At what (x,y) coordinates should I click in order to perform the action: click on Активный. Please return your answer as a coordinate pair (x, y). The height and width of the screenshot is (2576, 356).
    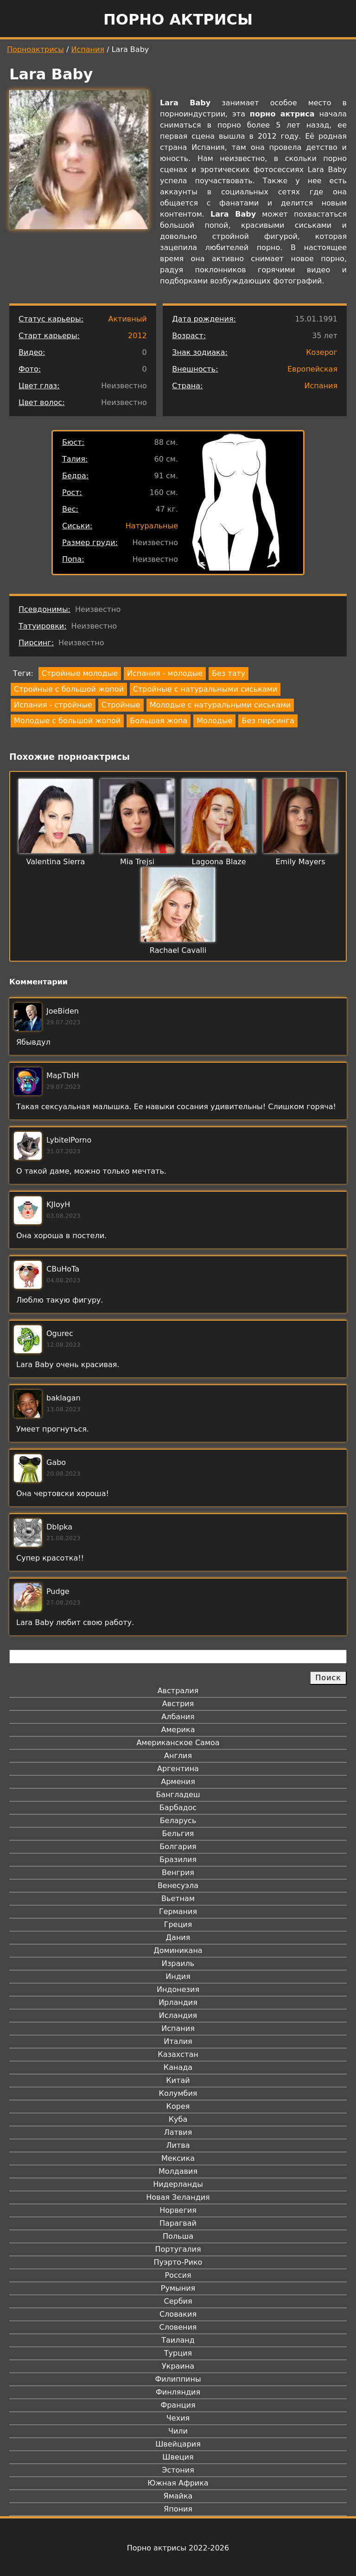
    Looking at the image, I should click on (127, 319).